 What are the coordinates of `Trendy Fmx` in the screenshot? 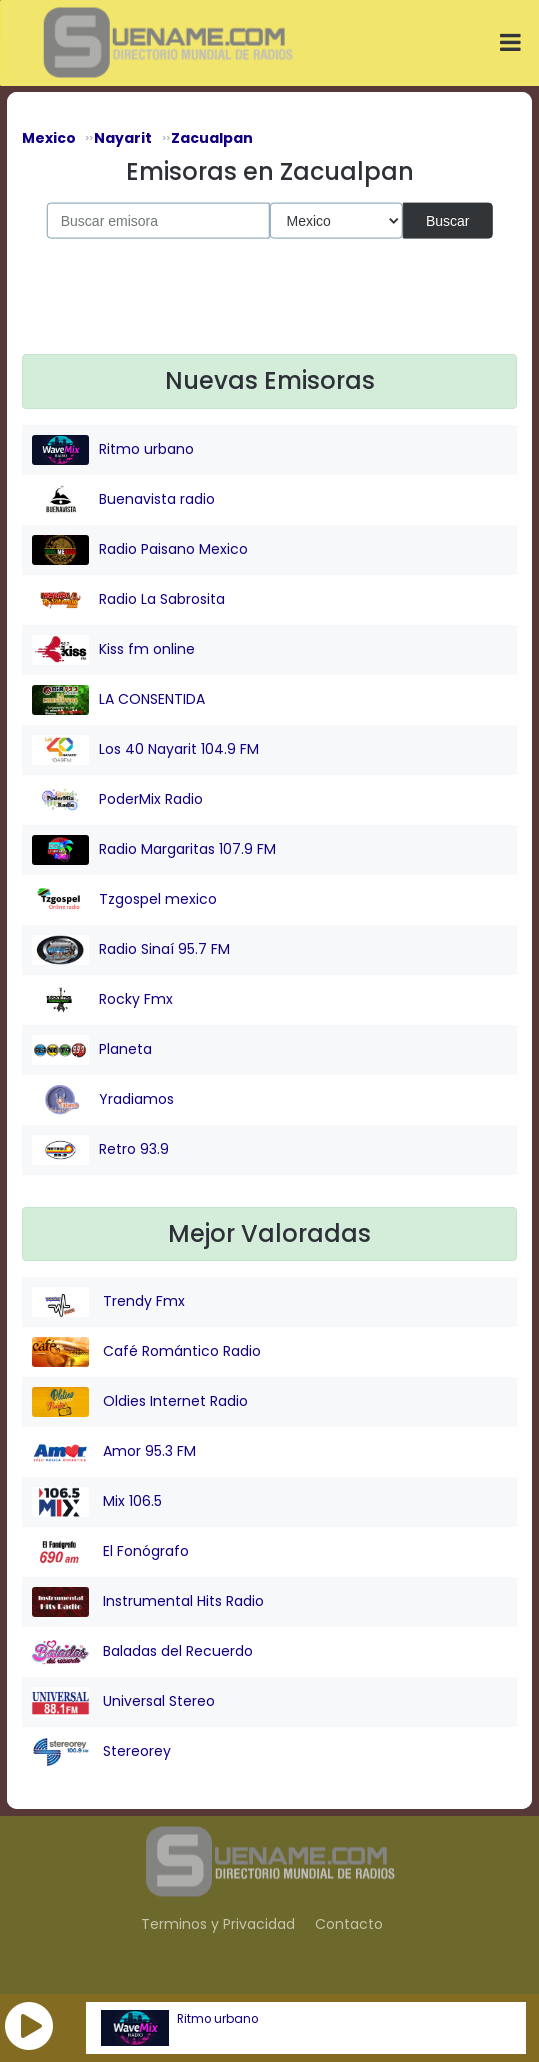 It's located at (108, 1302).